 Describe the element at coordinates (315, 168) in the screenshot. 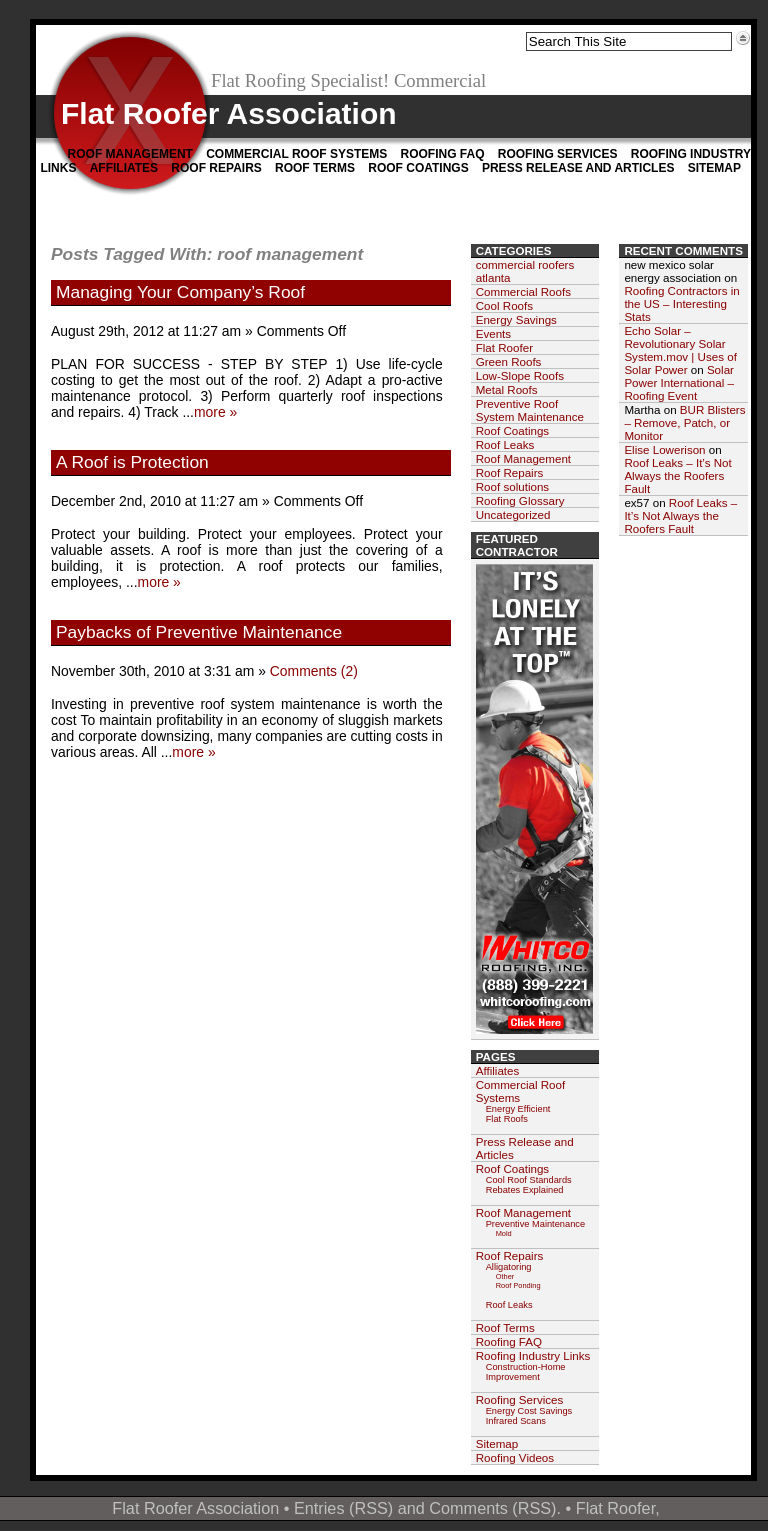

I see `Roof Terms` at that location.